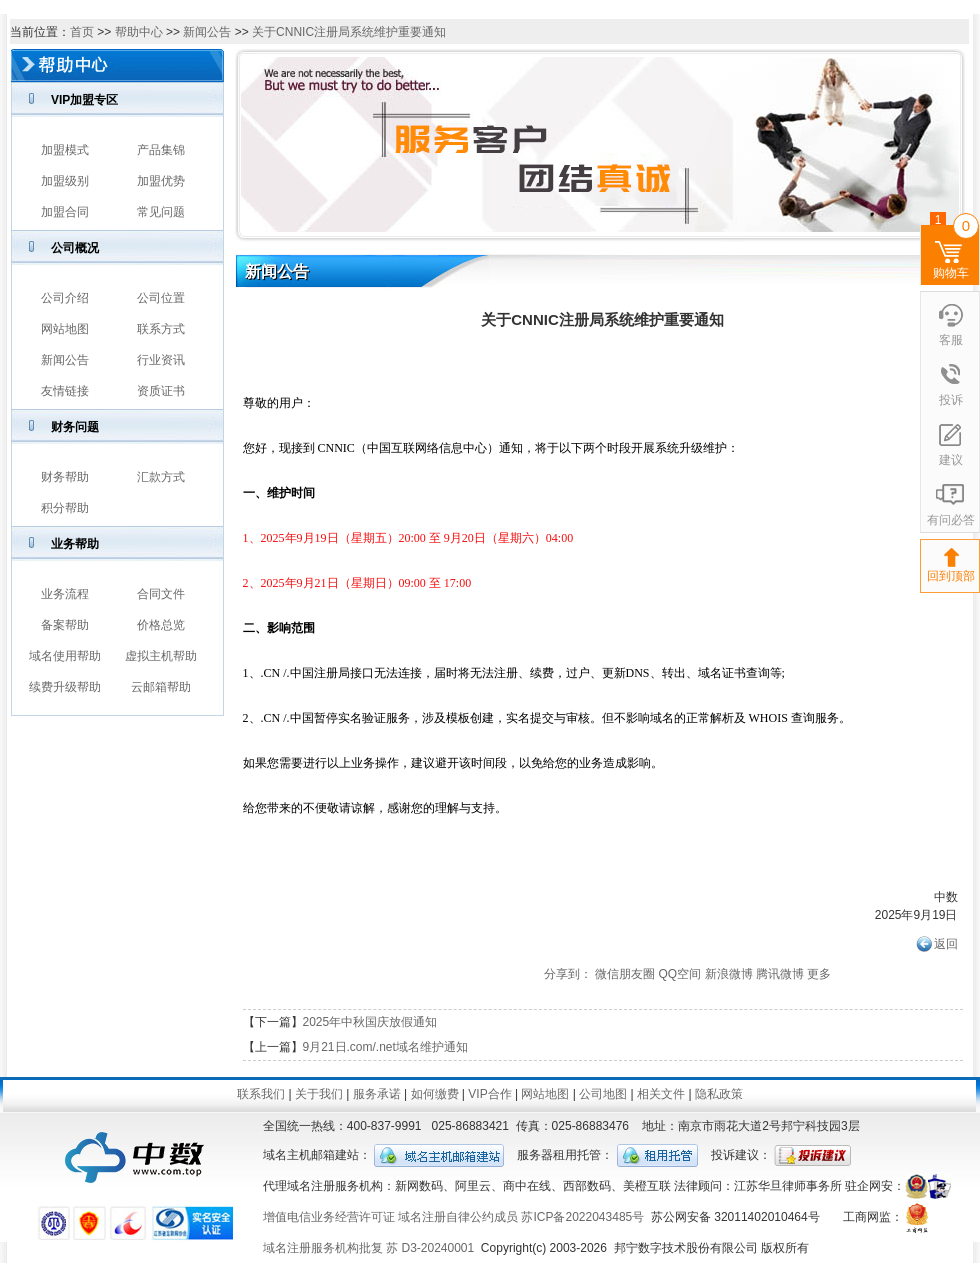  I want to click on 汇款方式, so click(161, 477).